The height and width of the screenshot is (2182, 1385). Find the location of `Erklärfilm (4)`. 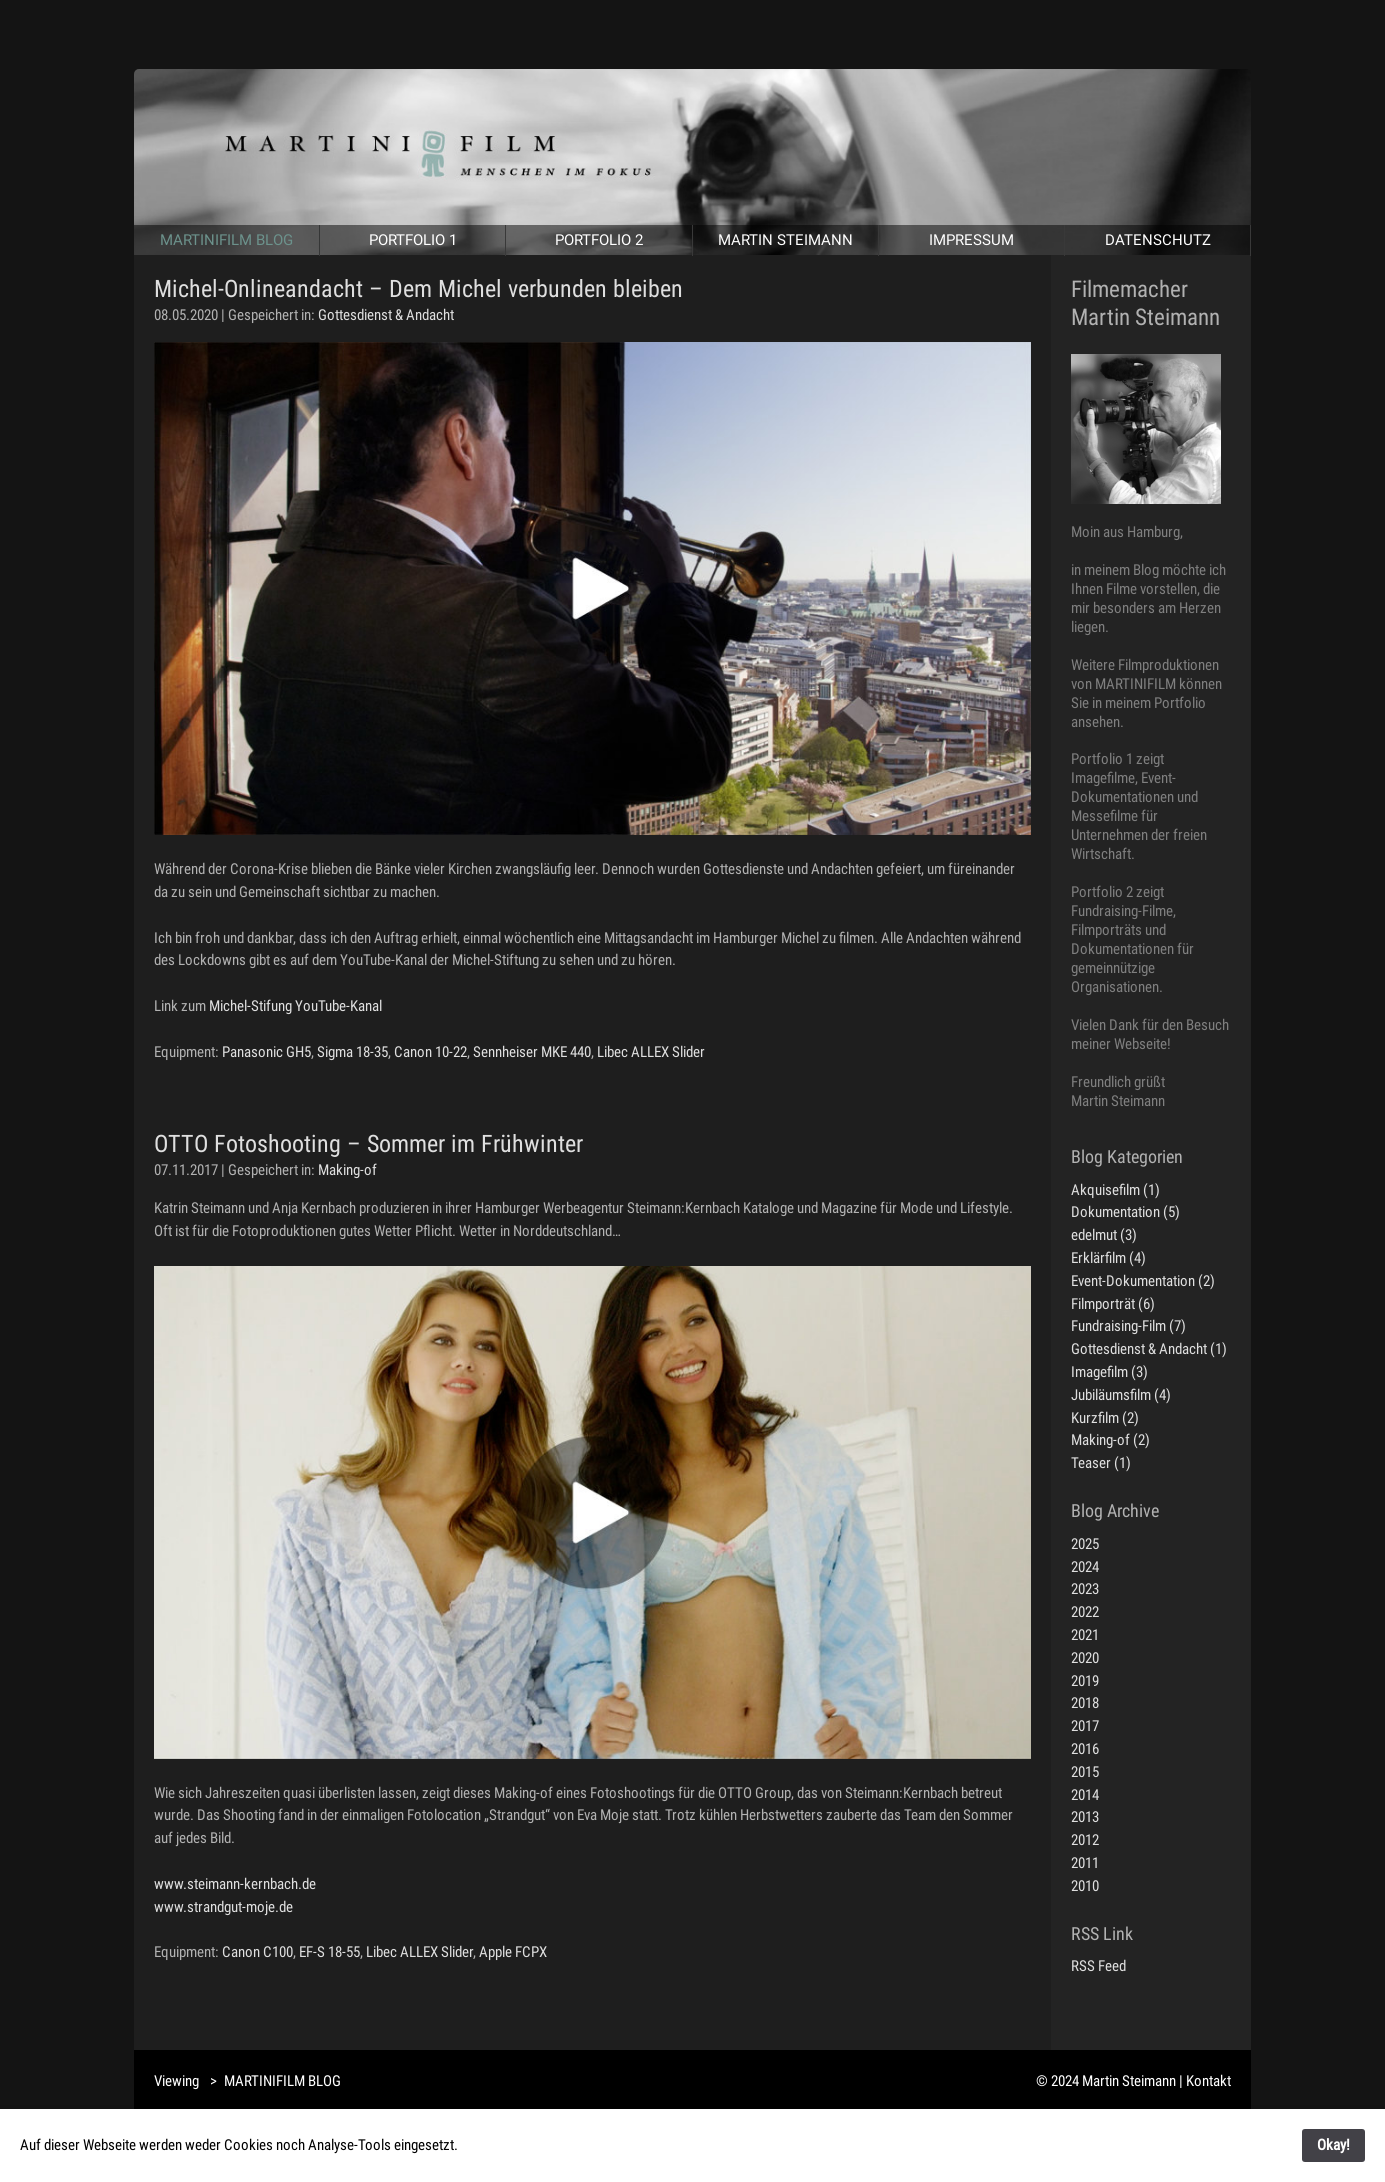

Erklärfilm (4) is located at coordinates (1108, 1258).